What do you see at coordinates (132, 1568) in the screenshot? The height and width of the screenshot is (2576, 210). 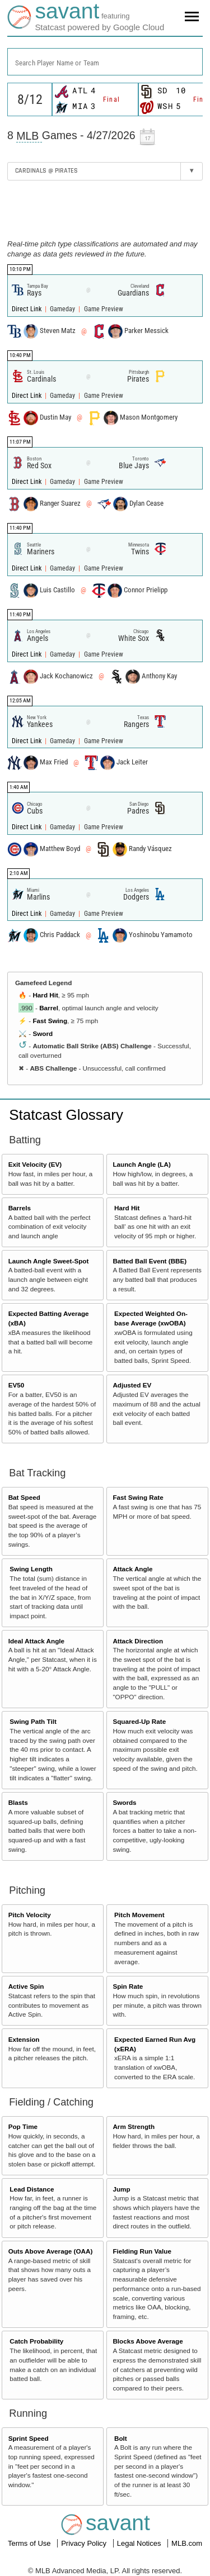 I see `Attack Angle` at bounding box center [132, 1568].